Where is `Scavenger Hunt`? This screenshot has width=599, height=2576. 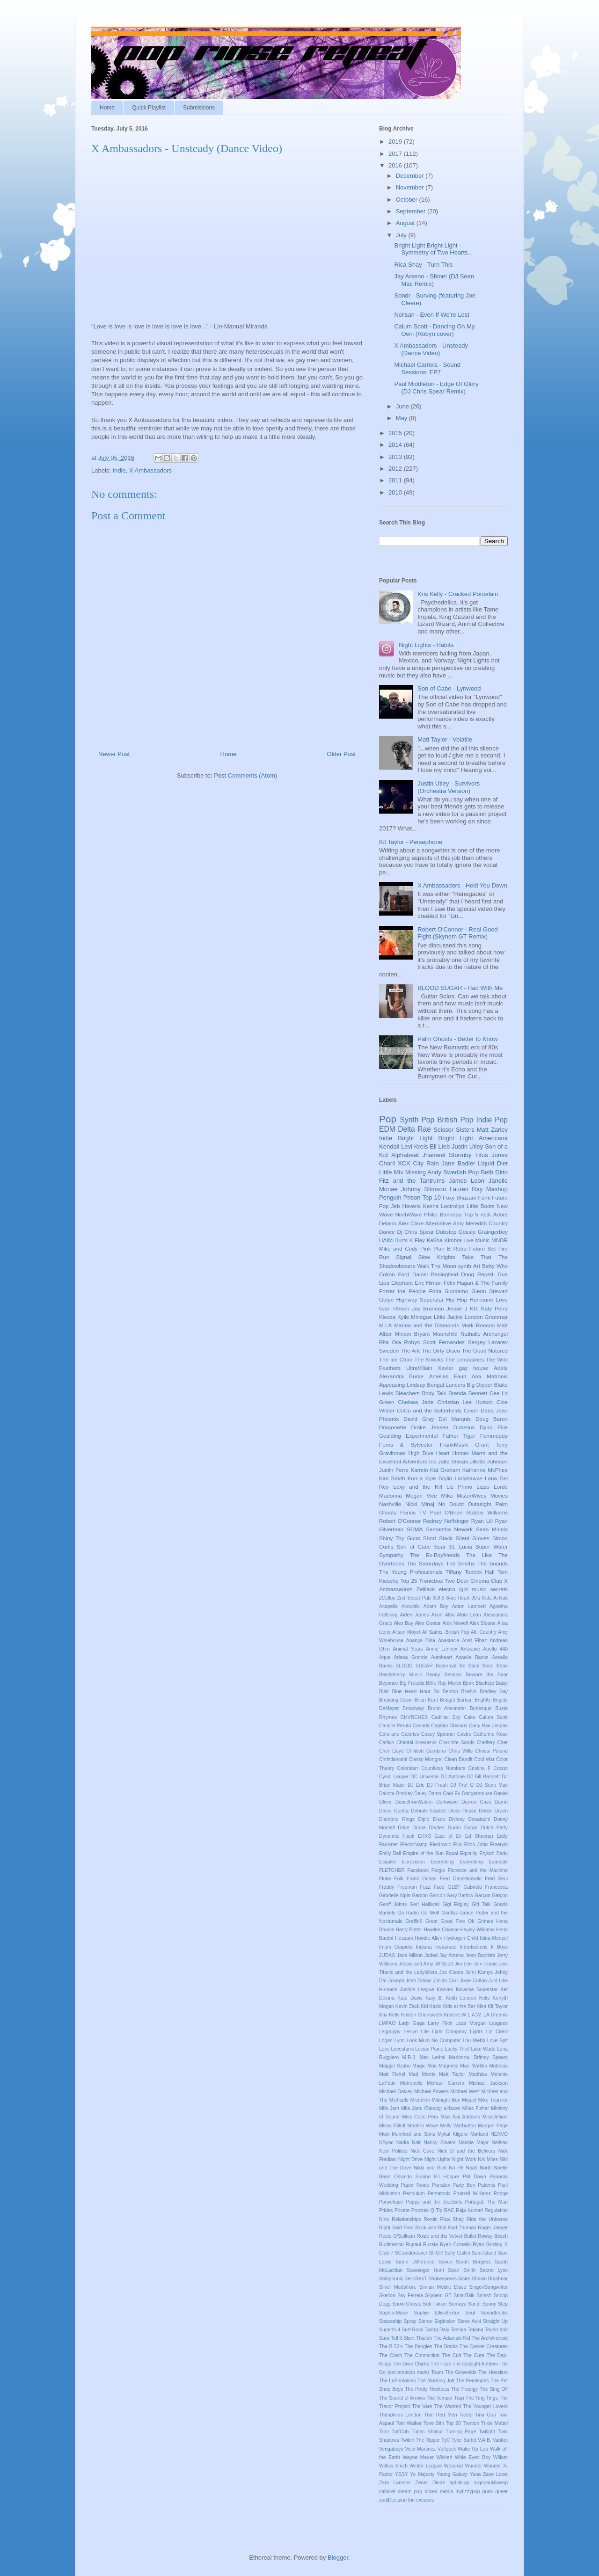
Scavenger Hunt is located at coordinates (425, 2270).